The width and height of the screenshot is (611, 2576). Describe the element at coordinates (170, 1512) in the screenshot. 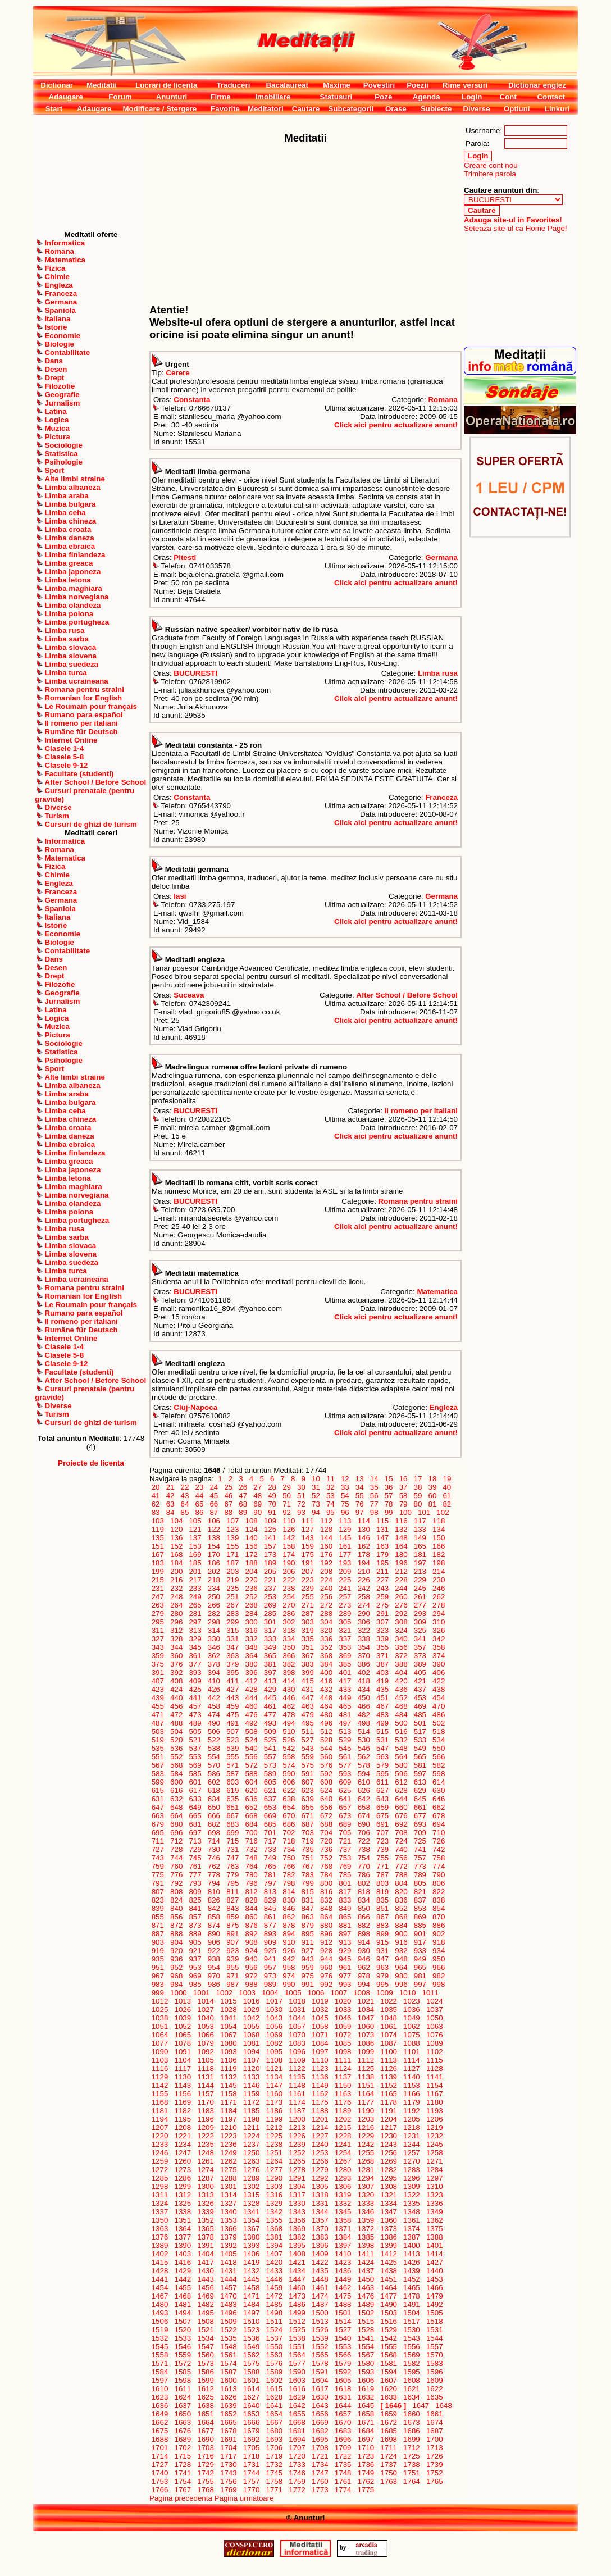

I see `84` at that location.